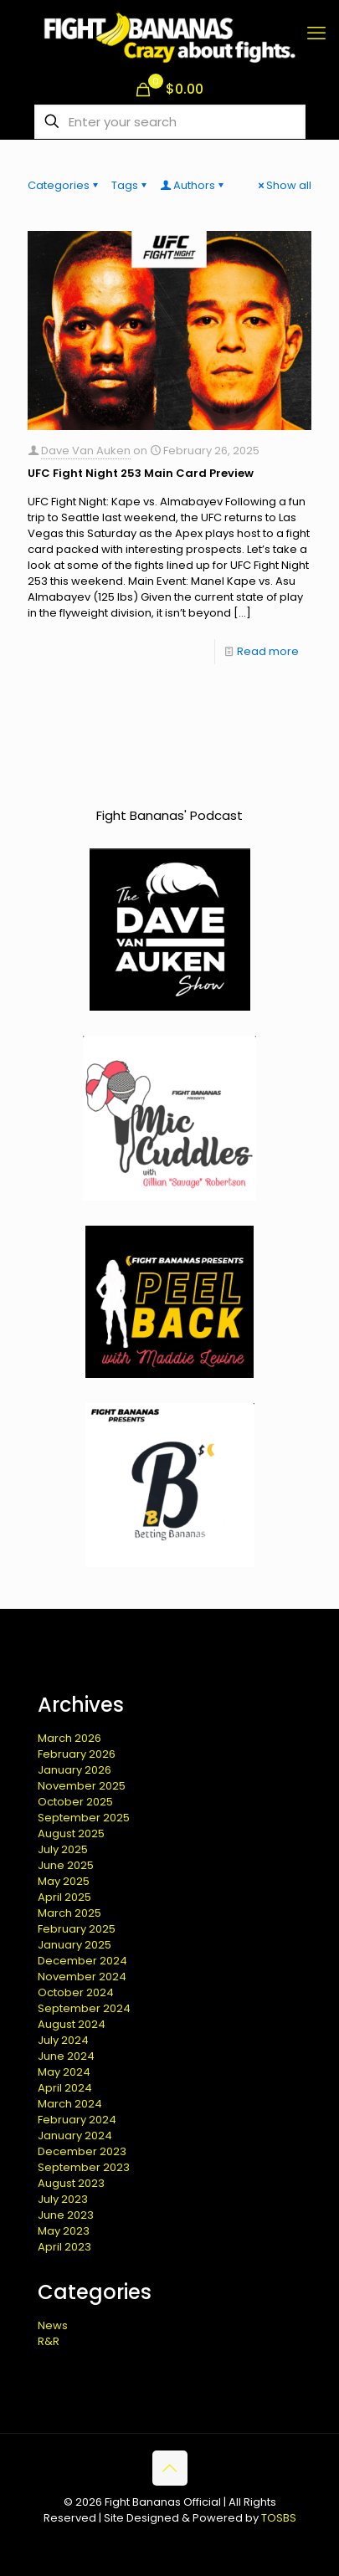 This screenshot has width=339, height=2576. What do you see at coordinates (64, 2231) in the screenshot?
I see `May 2023` at bounding box center [64, 2231].